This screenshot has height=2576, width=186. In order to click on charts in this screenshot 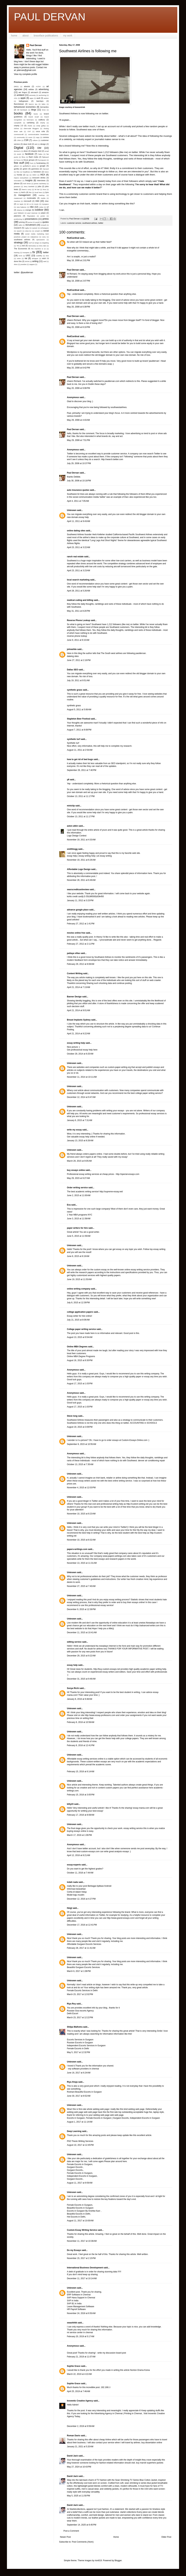, I will do `click(30, 126)`.